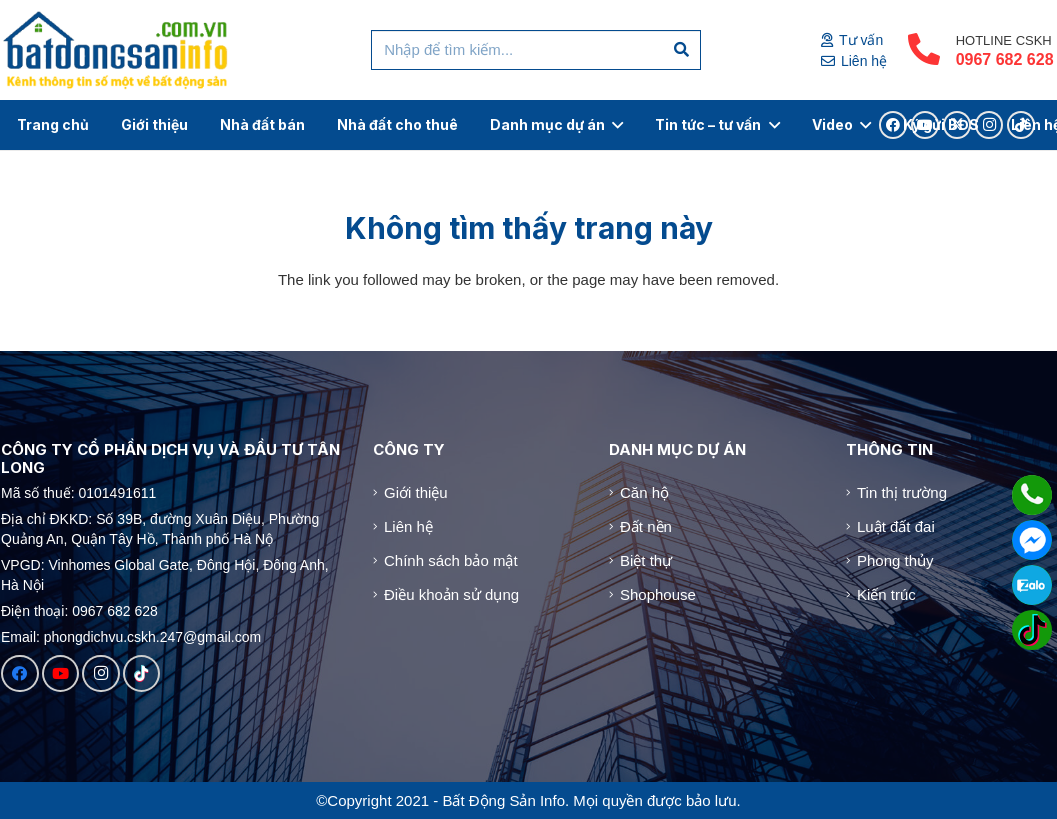  Describe the element at coordinates (895, 560) in the screenshot. I see `Phong thủy` at that location.